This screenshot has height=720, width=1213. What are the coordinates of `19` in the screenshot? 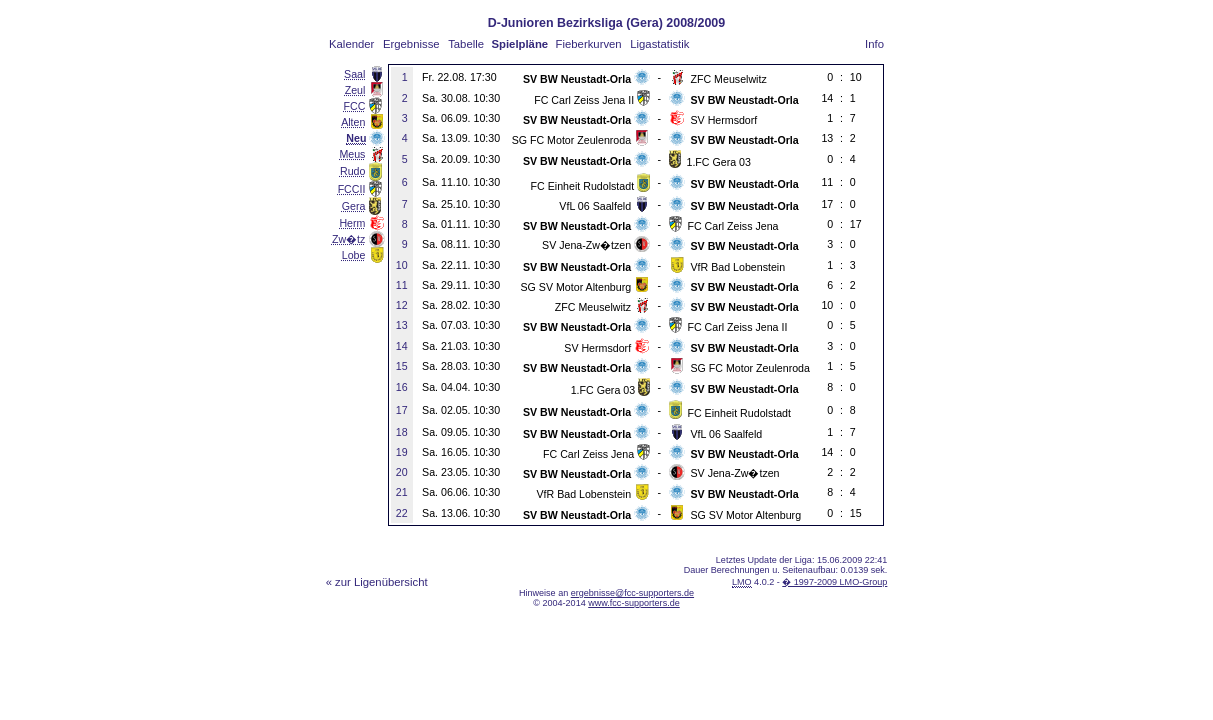 It's located at (402, 452).